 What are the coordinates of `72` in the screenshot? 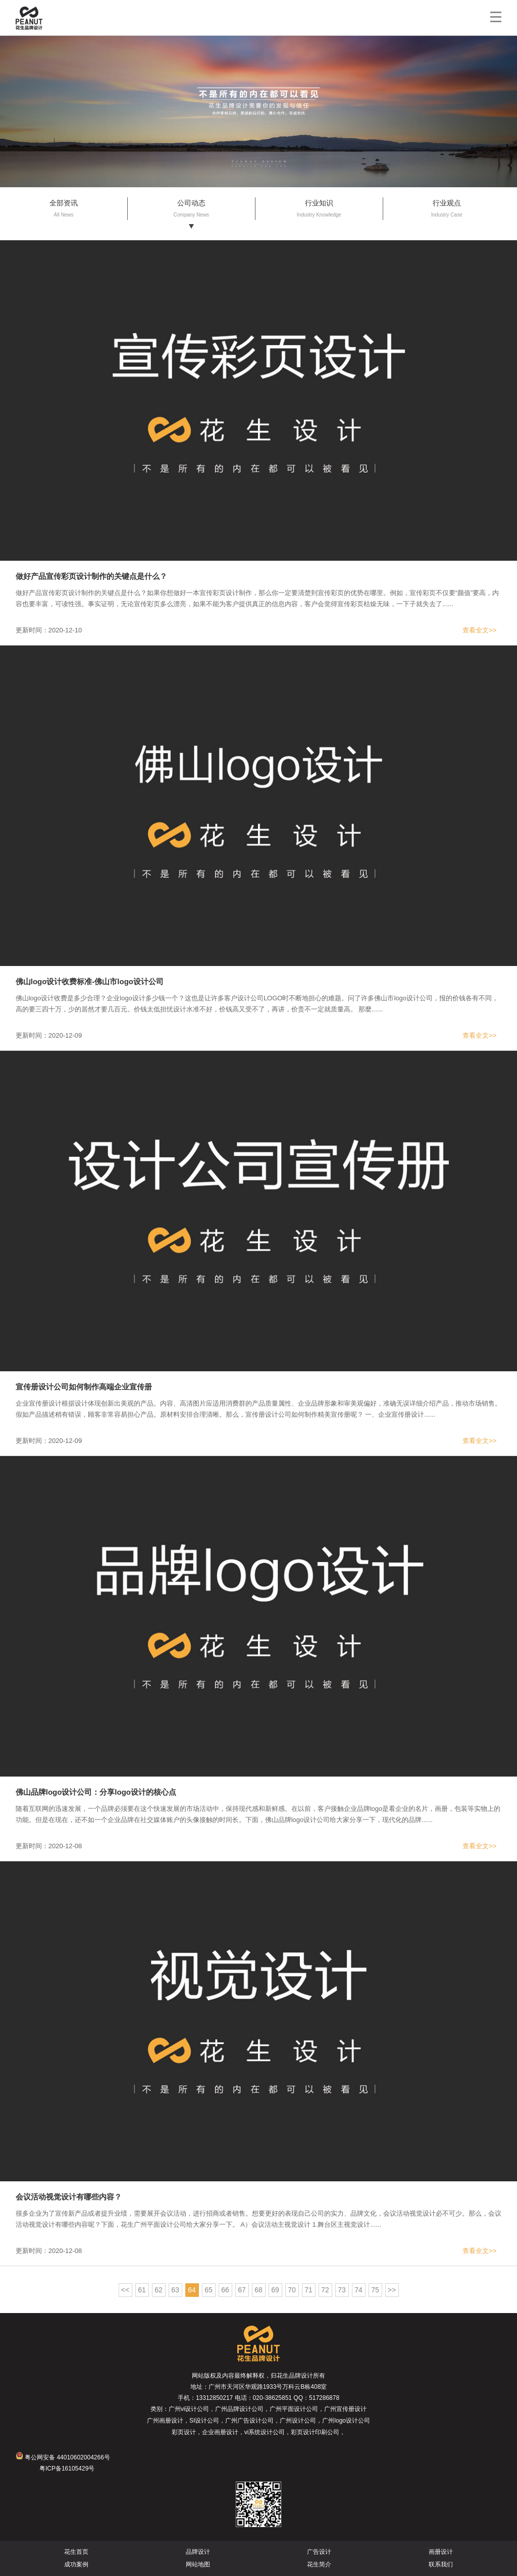 It's located at (325, 2290).